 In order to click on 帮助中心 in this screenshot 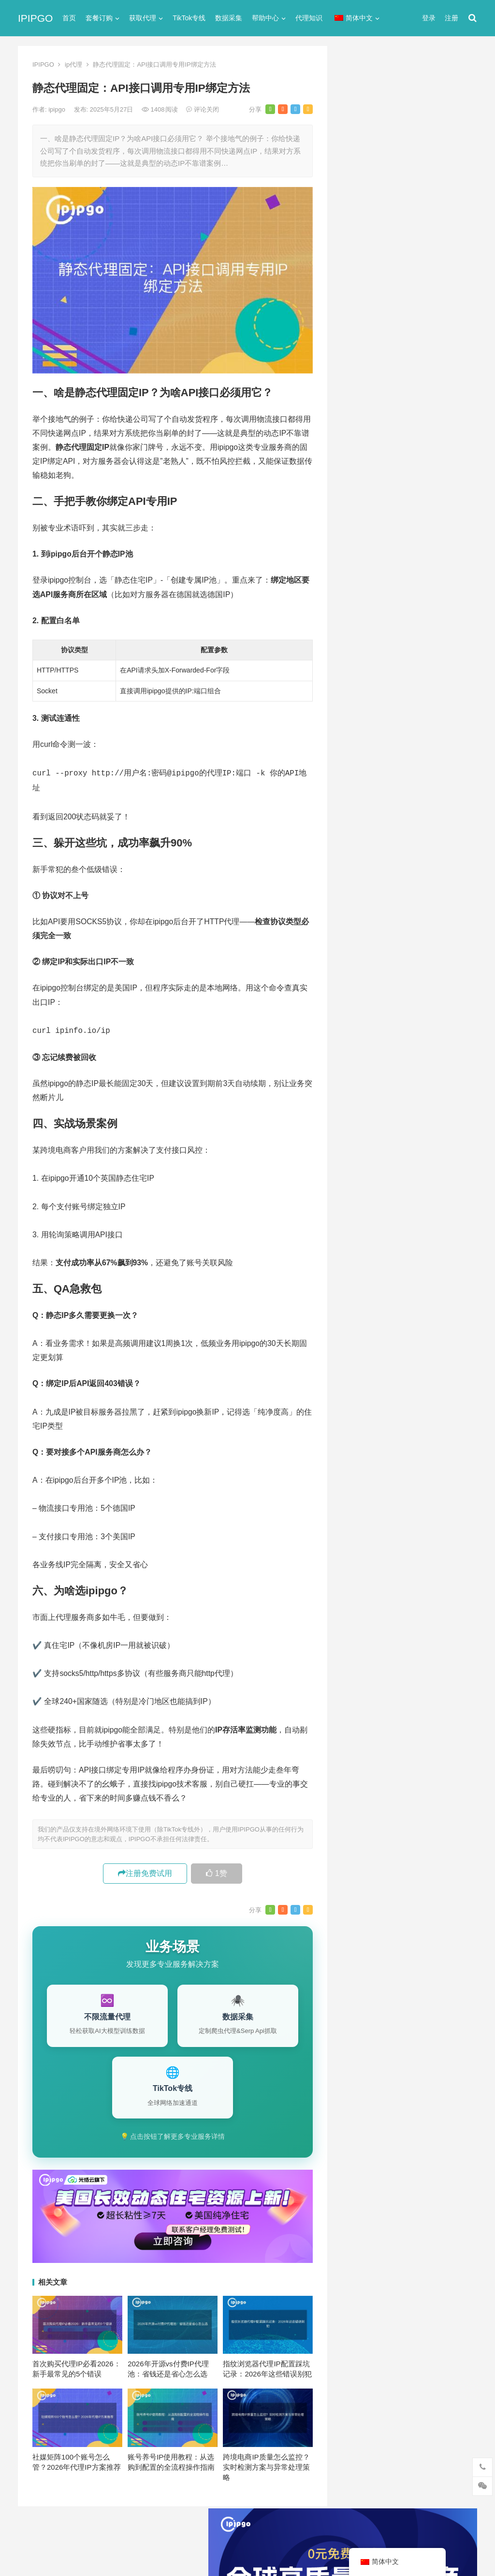, I will do `click(265, 18)`.